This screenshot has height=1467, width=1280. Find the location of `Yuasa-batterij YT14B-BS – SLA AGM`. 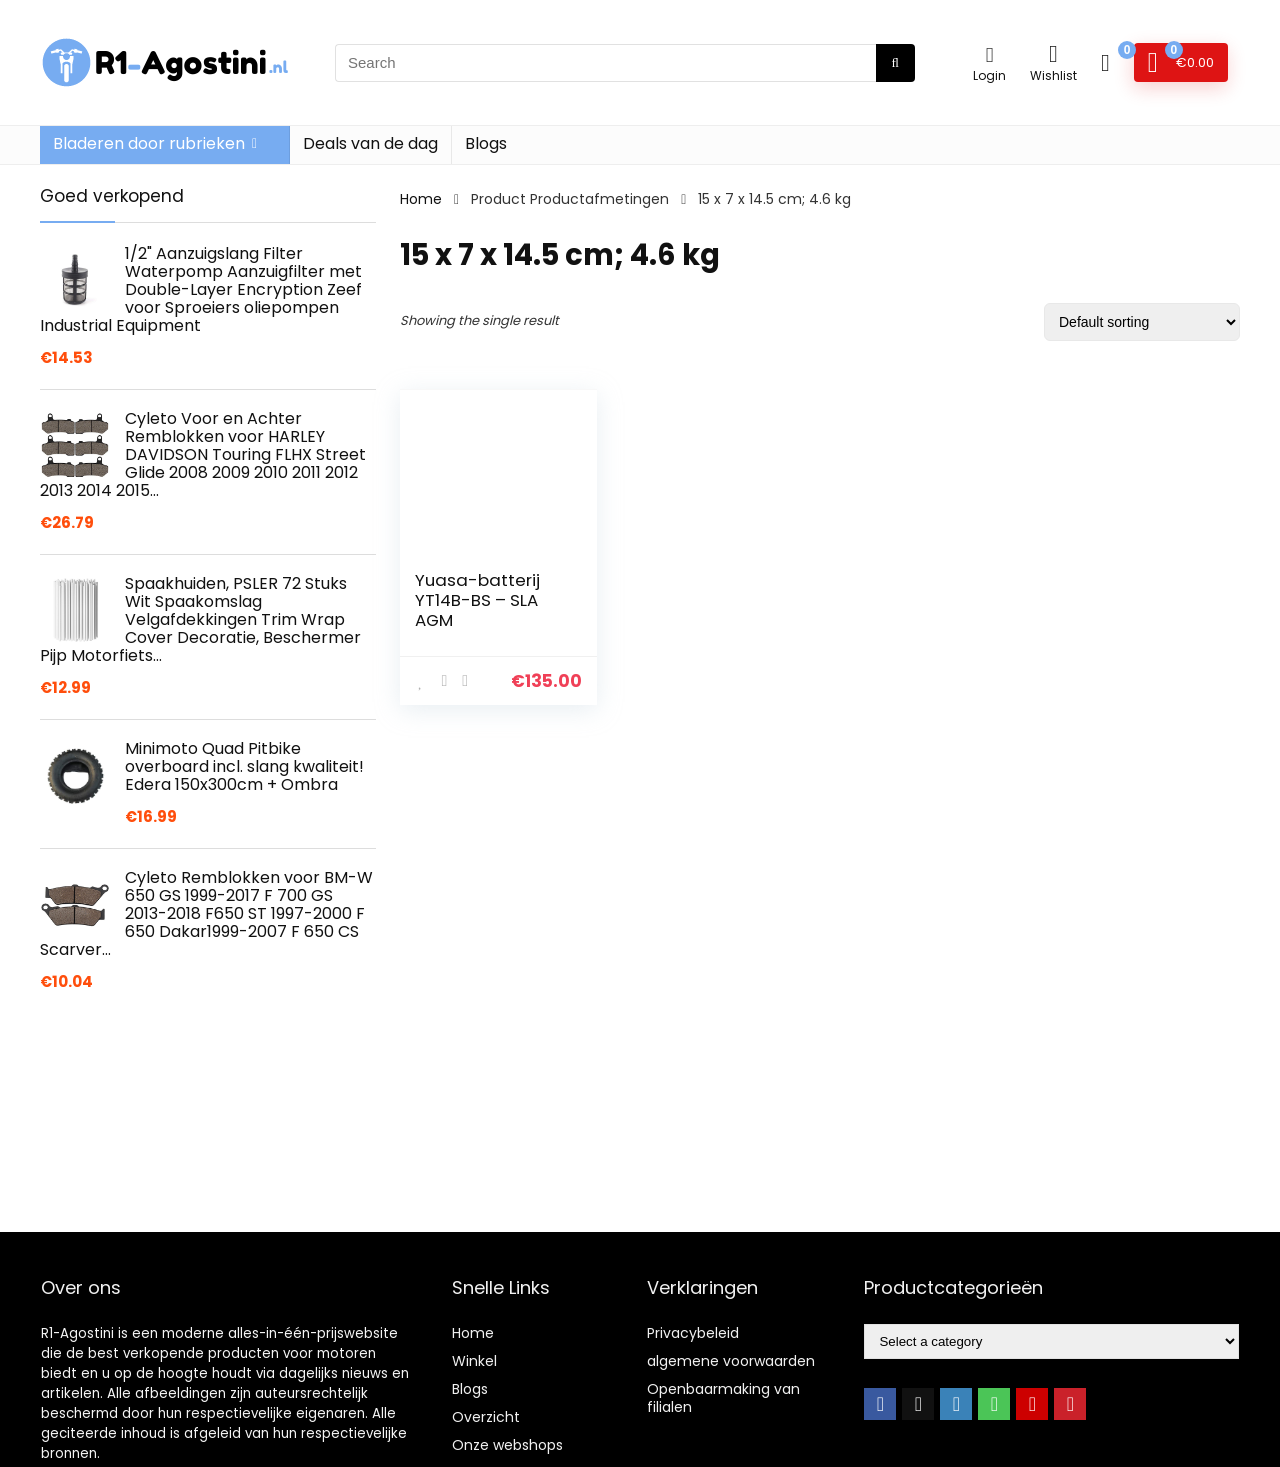

Yuasa-batterij YT14B-BS – SLA AGM is located at coordinates (477, 600).